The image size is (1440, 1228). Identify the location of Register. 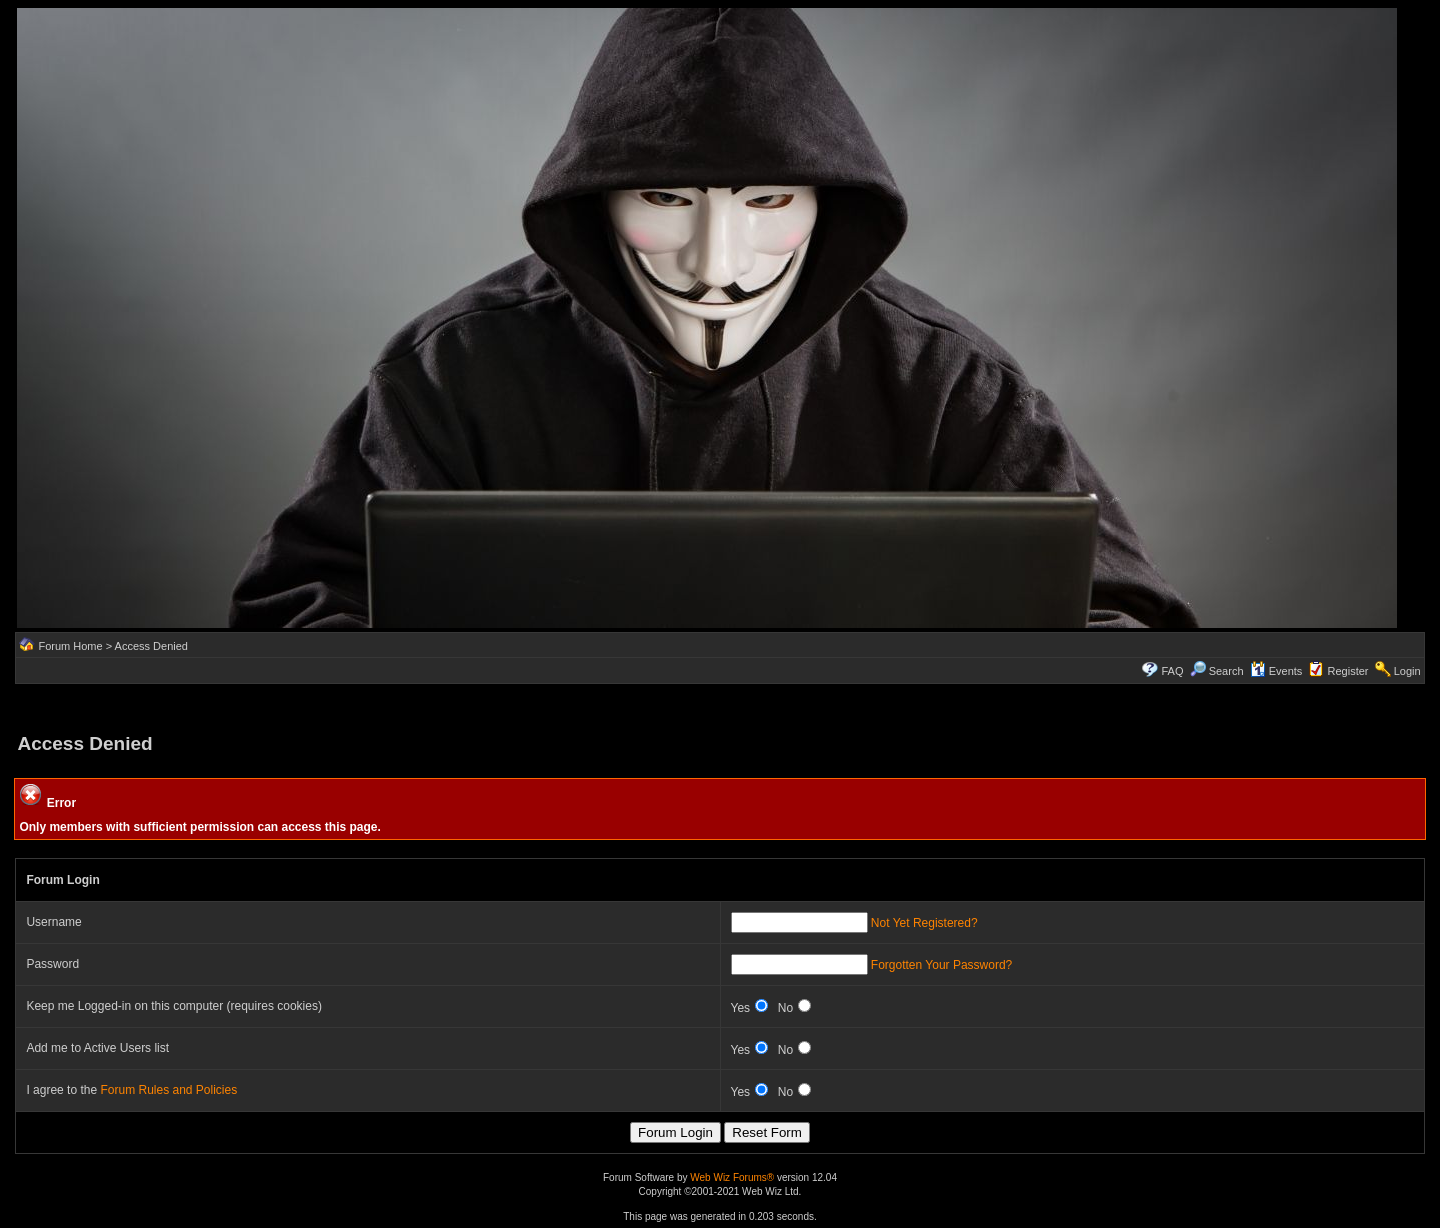
(1348, 671).